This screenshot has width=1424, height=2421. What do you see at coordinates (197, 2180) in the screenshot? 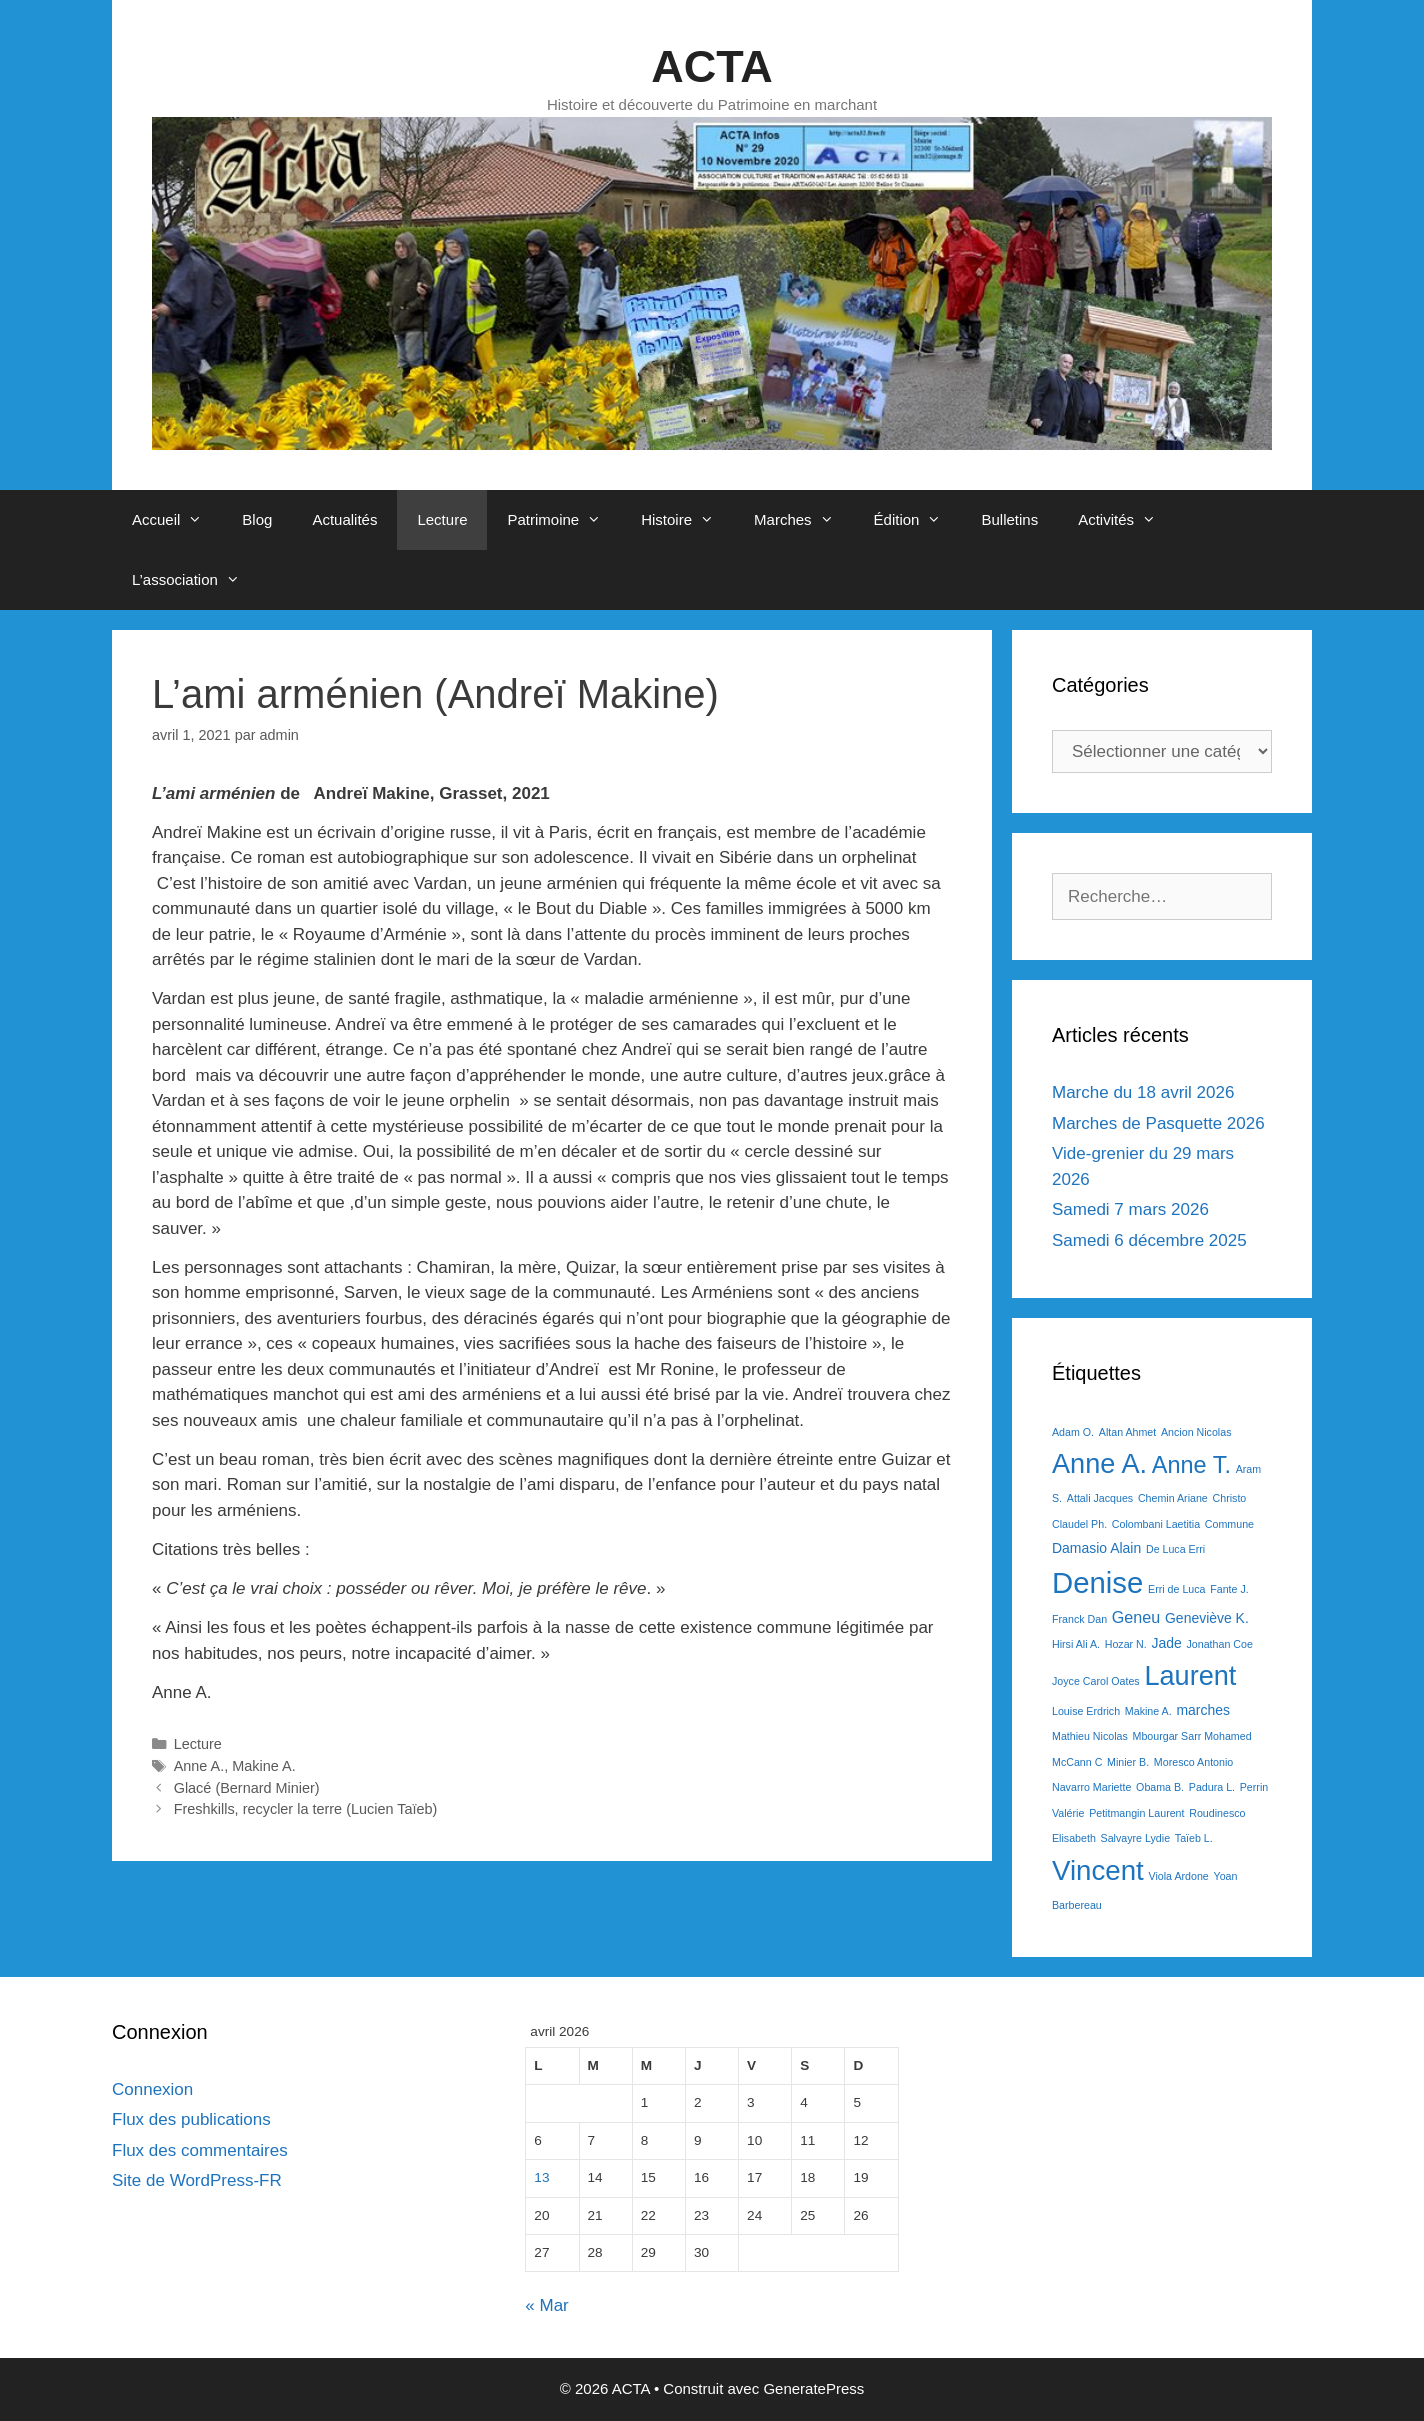
I see `Site de WordPress-FR` at bounding box center [197, 2180].